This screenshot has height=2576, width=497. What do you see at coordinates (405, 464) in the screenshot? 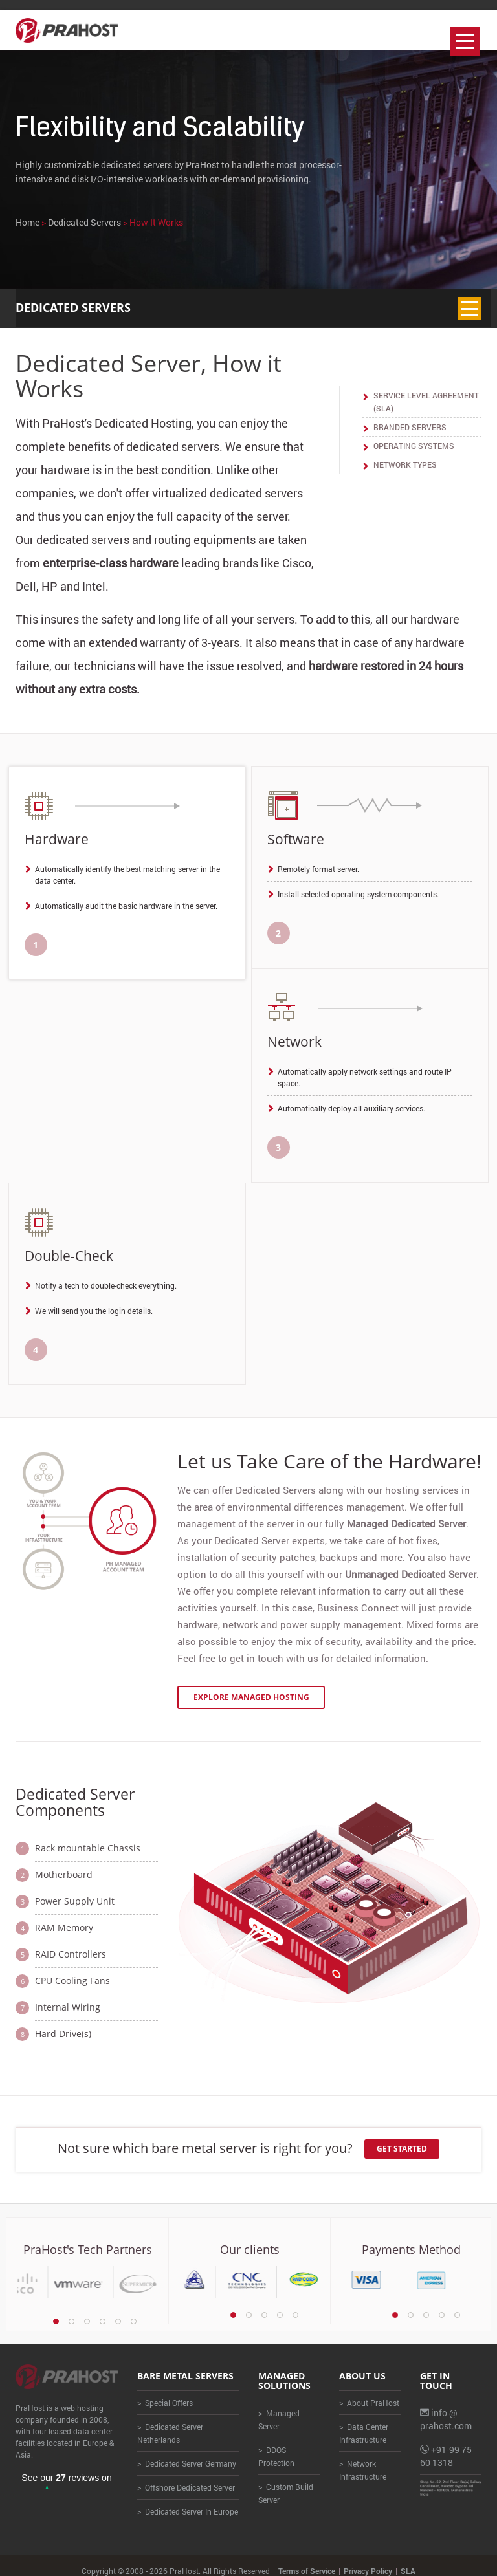
I see `Network Types` at bounding box center [405, 464].